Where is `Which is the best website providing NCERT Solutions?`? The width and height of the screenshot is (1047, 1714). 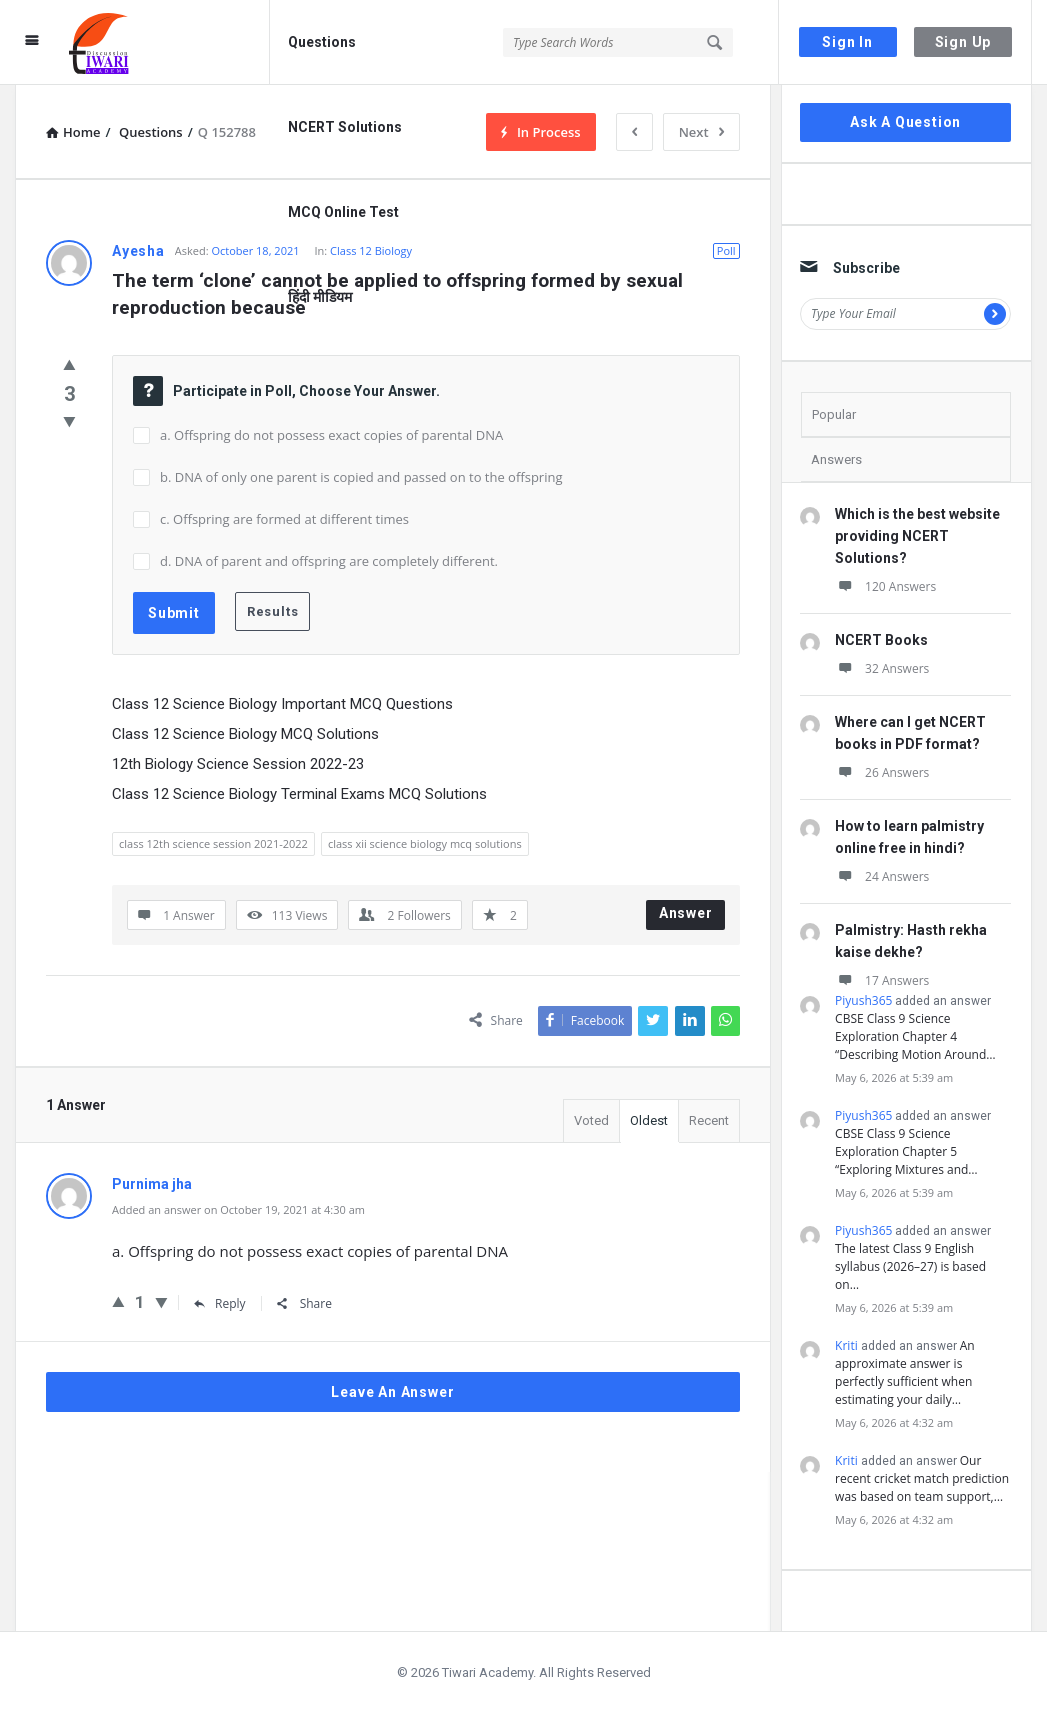
Which is the best website providing NCERT Solutions? is located at coordinates (917, 536).